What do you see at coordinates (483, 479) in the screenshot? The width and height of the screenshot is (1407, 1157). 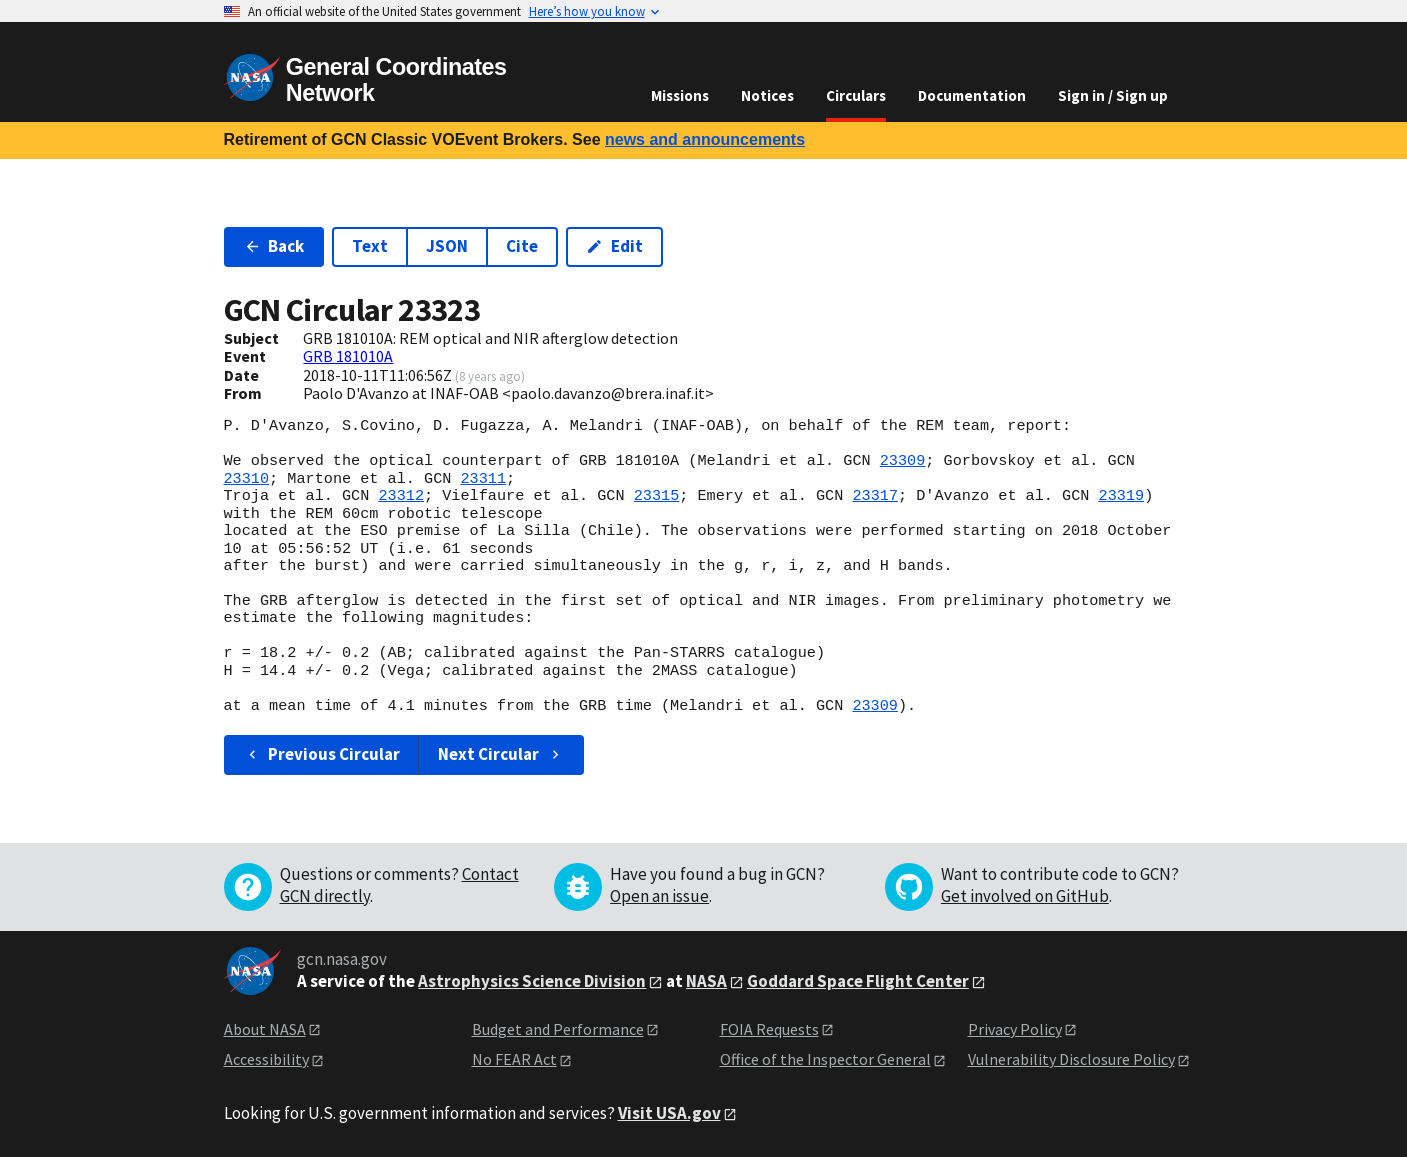 I see `23311` at bounding box center [483, 479].